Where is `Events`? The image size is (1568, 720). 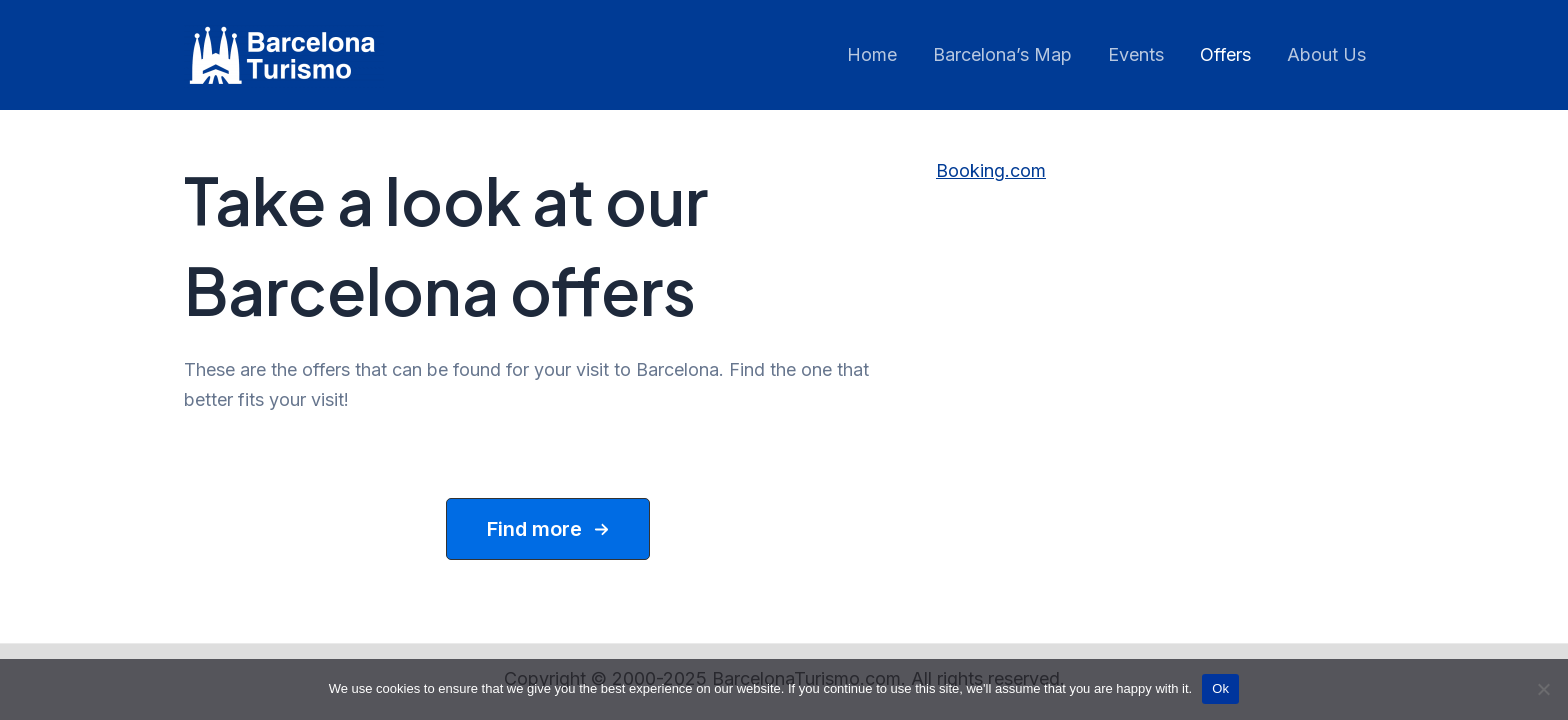
Events is located at coordinates (1136, 54).